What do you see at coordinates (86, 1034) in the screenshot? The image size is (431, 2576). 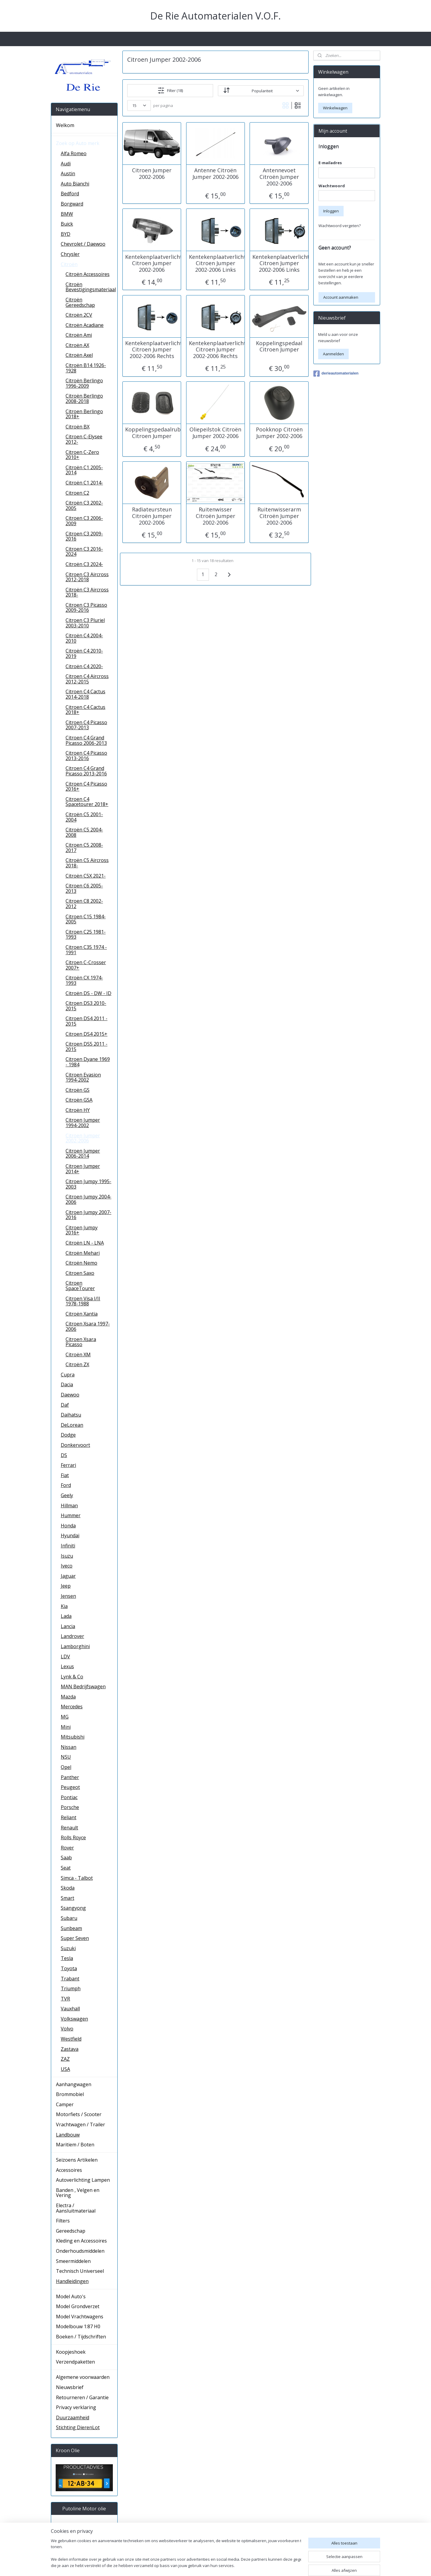 I see `Citroen DS4 2015+` at bounding box center [86, 1034].